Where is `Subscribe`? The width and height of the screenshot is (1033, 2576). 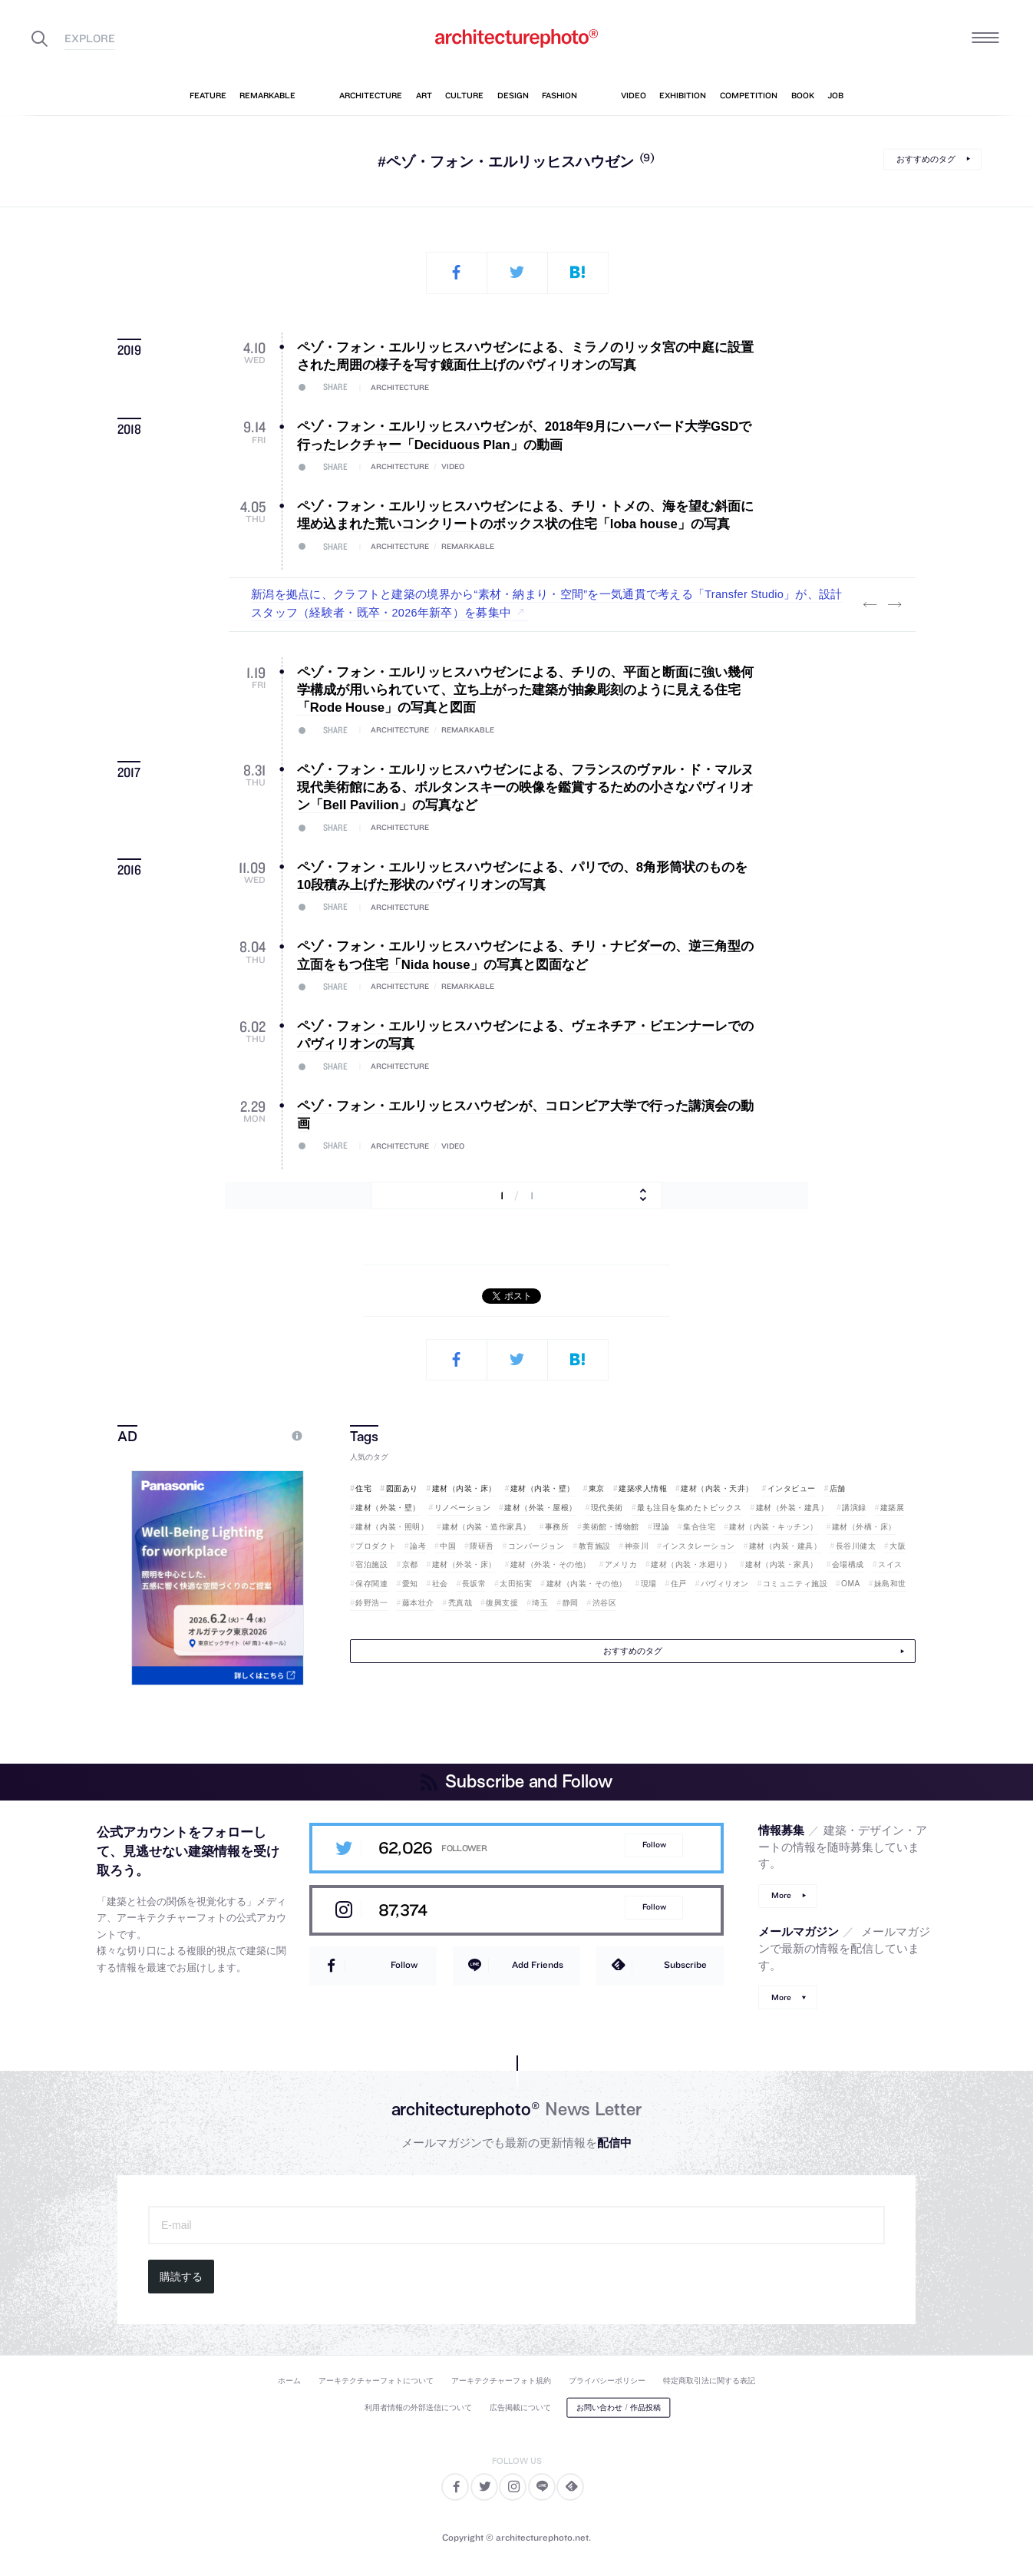
Subscribe is located at coordinates (685, 1964).